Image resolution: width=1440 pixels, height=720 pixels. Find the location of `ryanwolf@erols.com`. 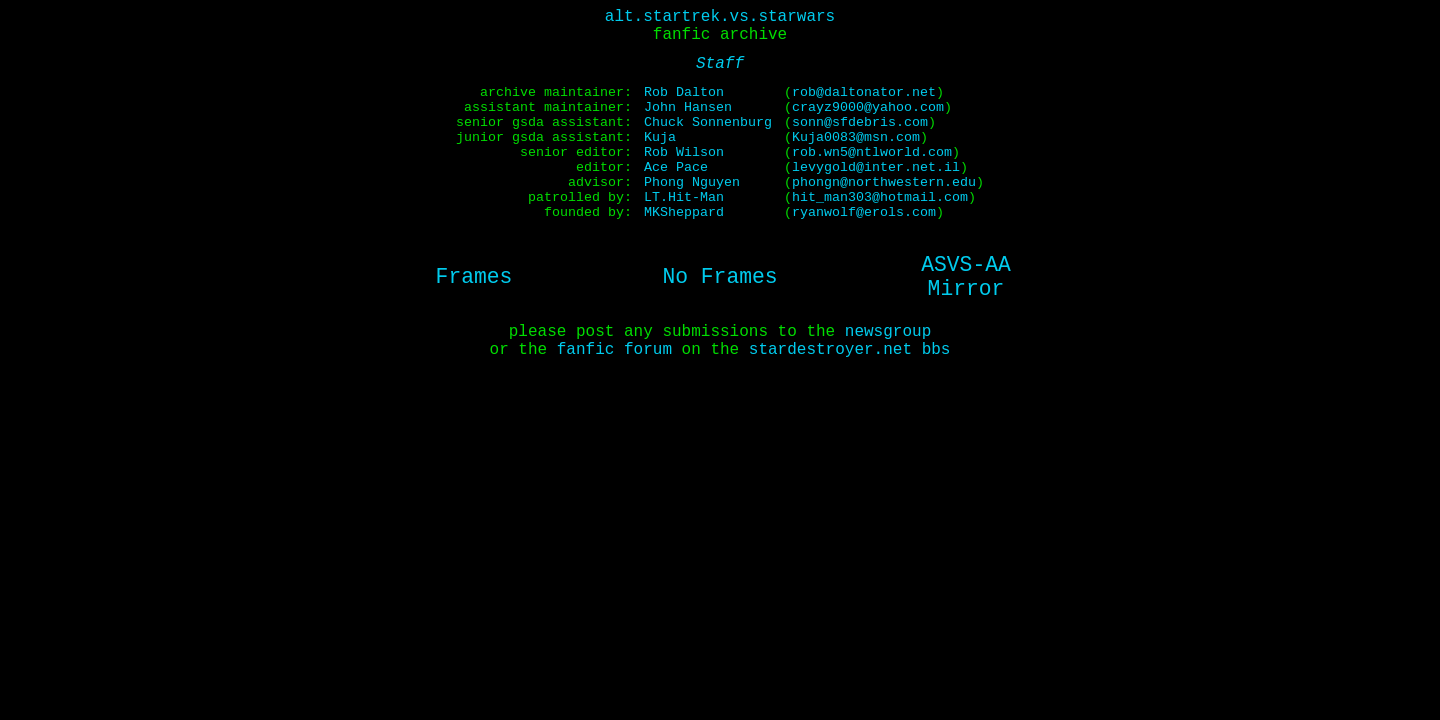

ryanwolf@erols.com is located at coordinates (864, 212).